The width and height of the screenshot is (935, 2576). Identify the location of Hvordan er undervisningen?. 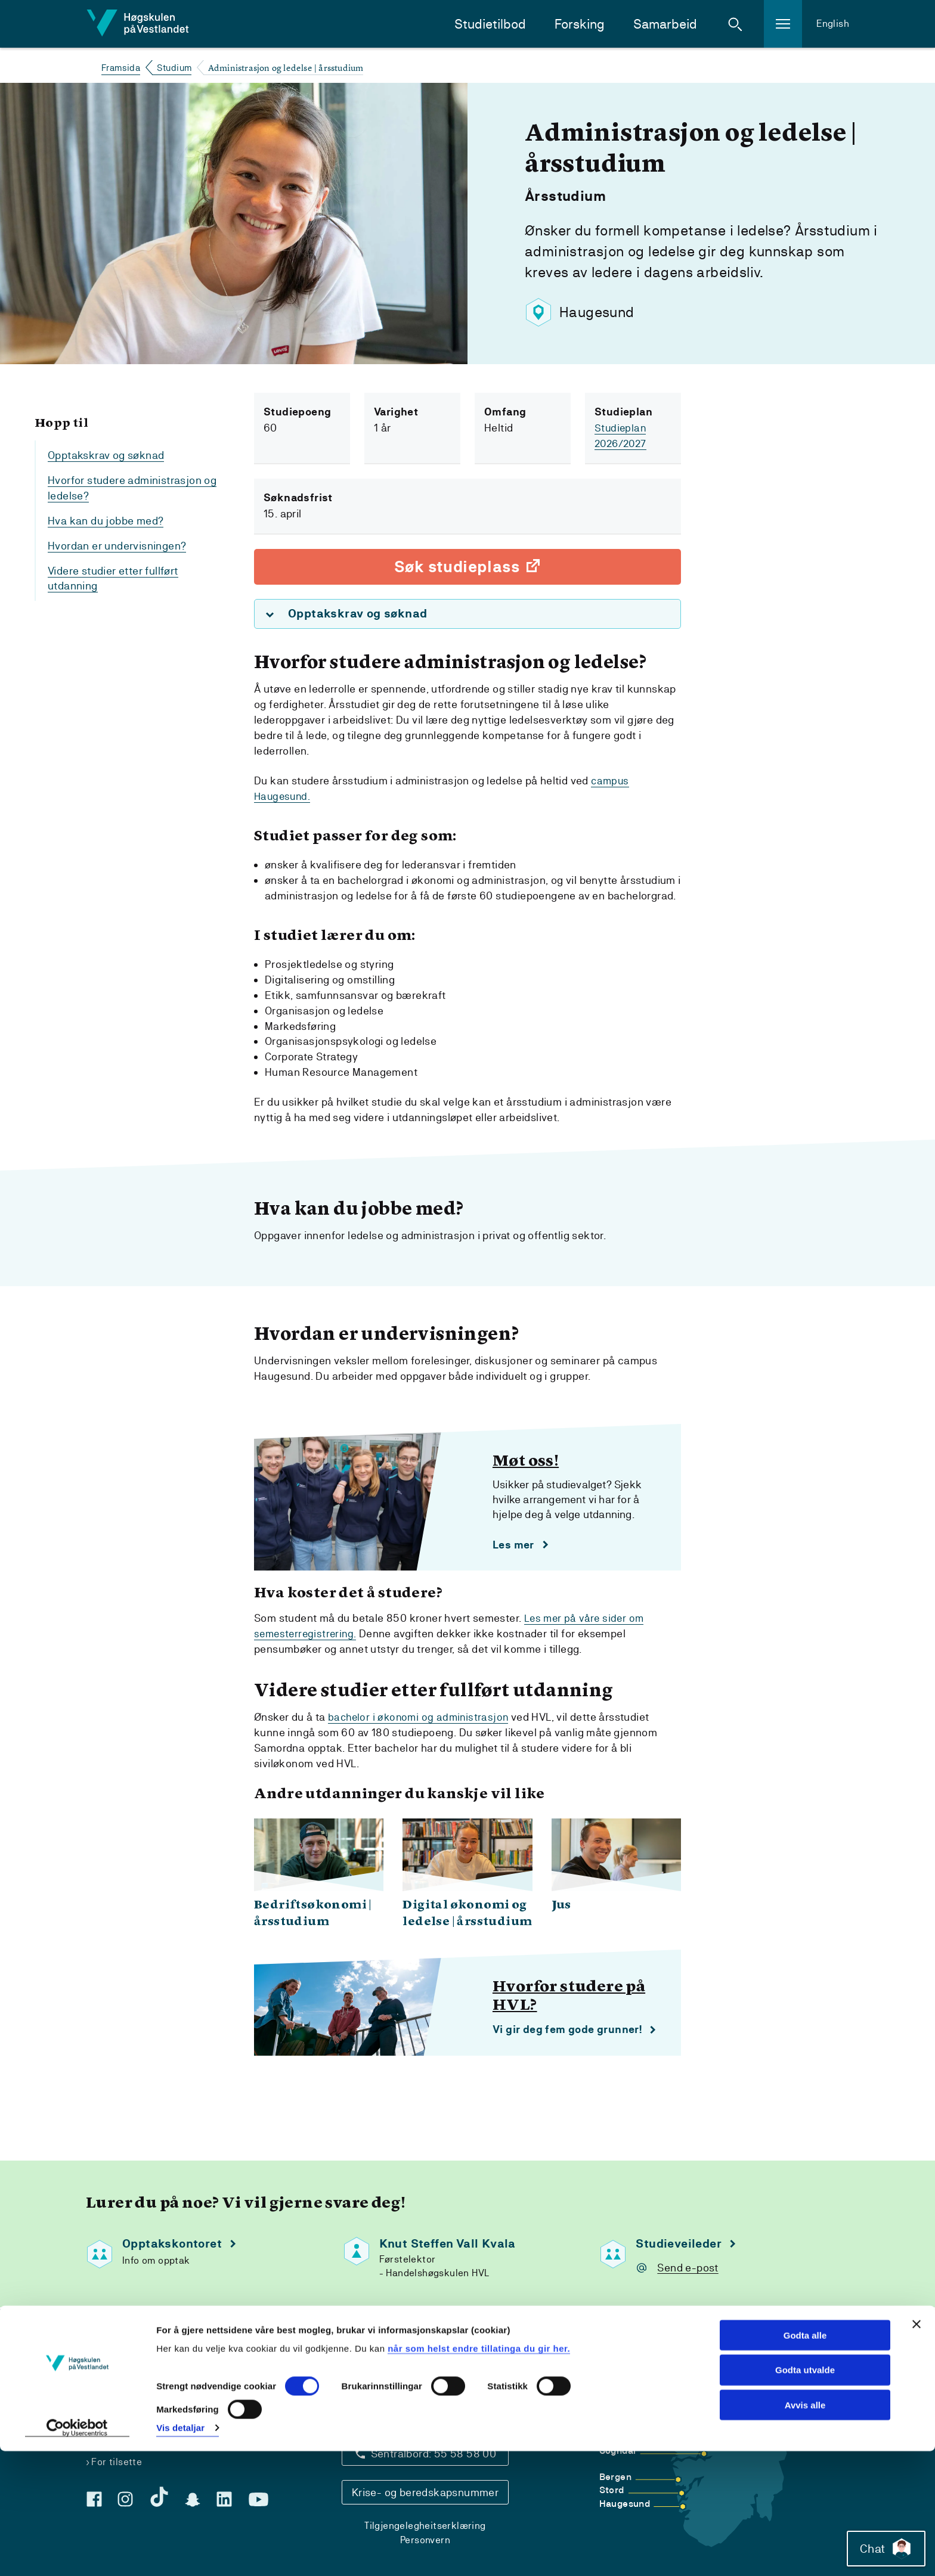
(117, 545).